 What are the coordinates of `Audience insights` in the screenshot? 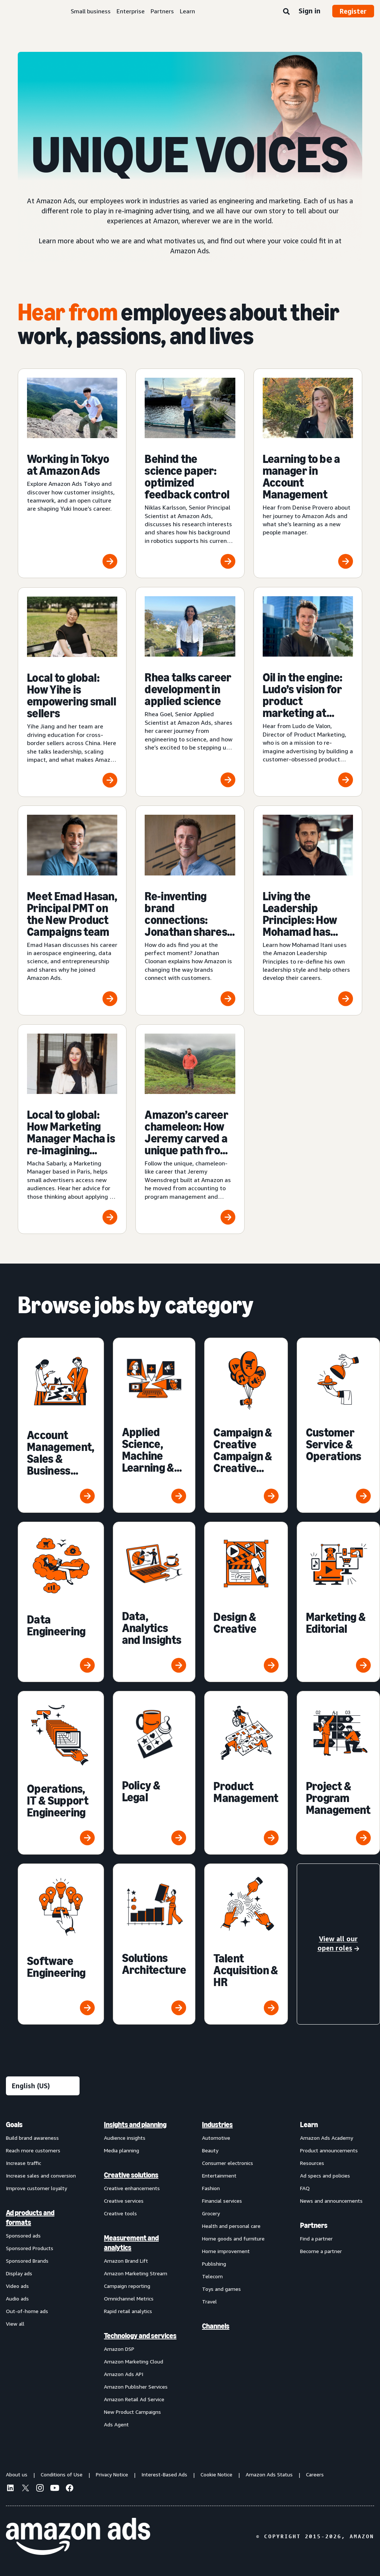 It's located at (124, 2138).